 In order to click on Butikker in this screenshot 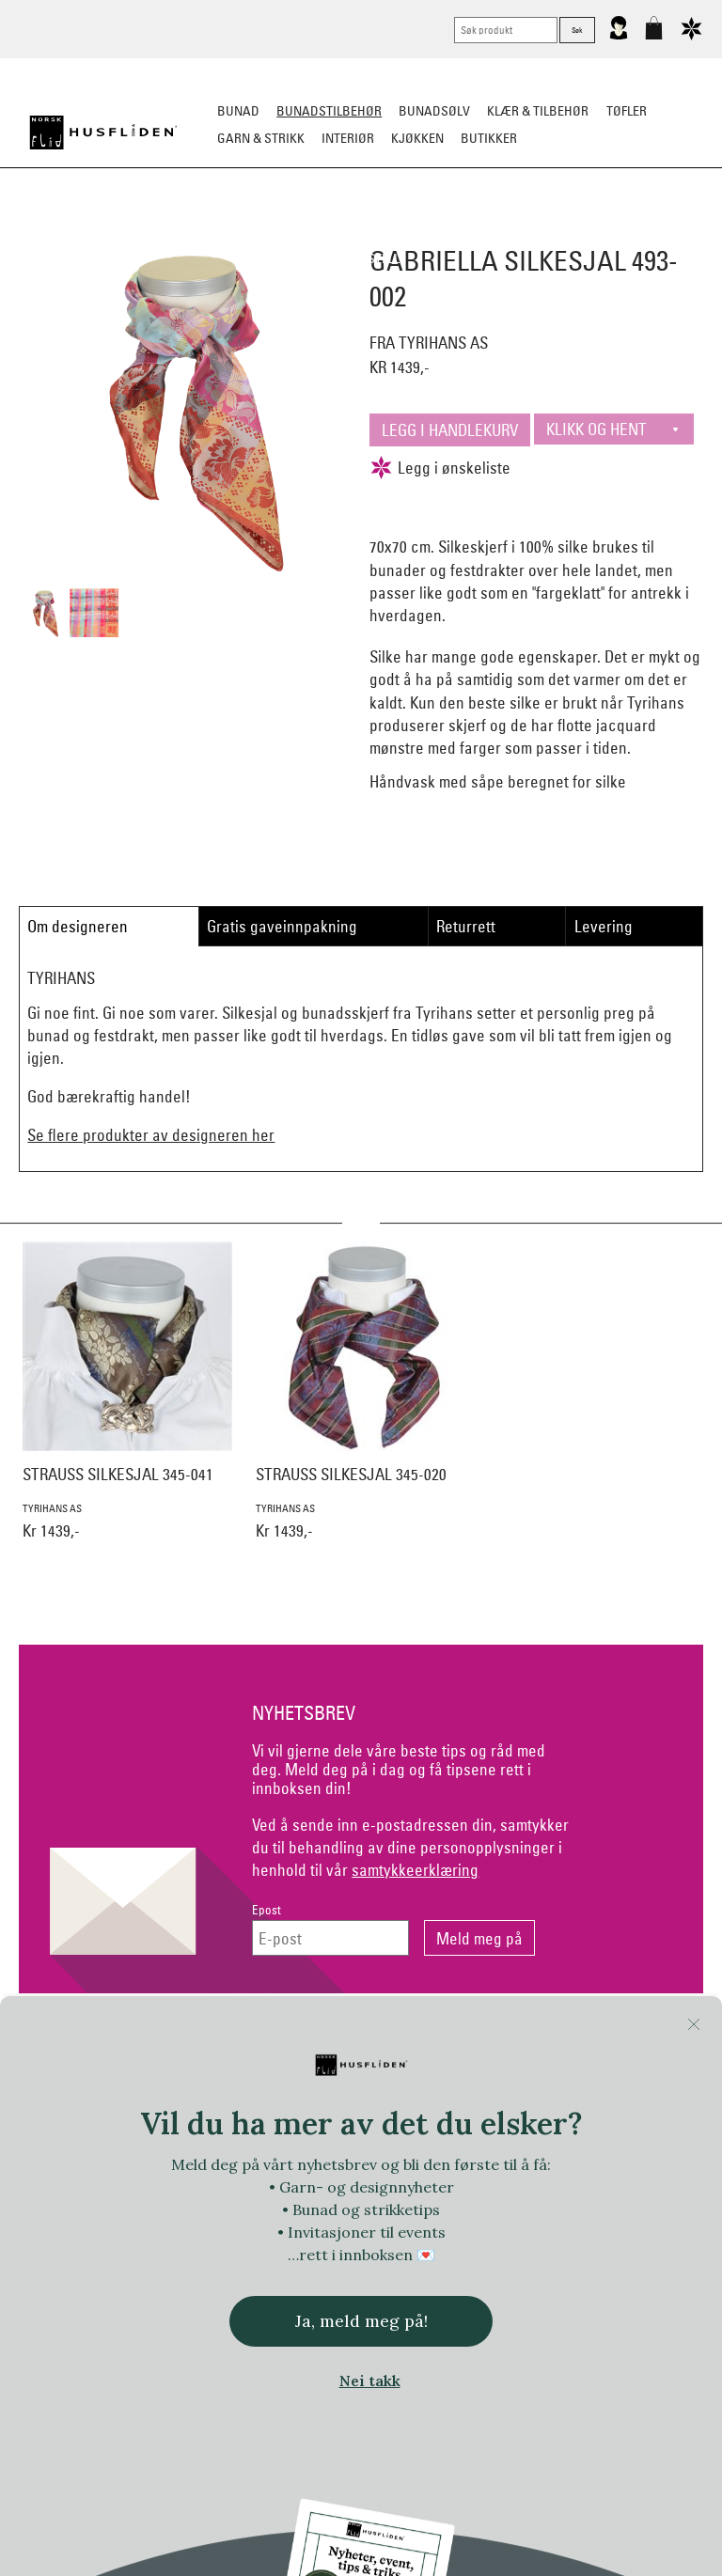, I will do `click(489, 138)`.